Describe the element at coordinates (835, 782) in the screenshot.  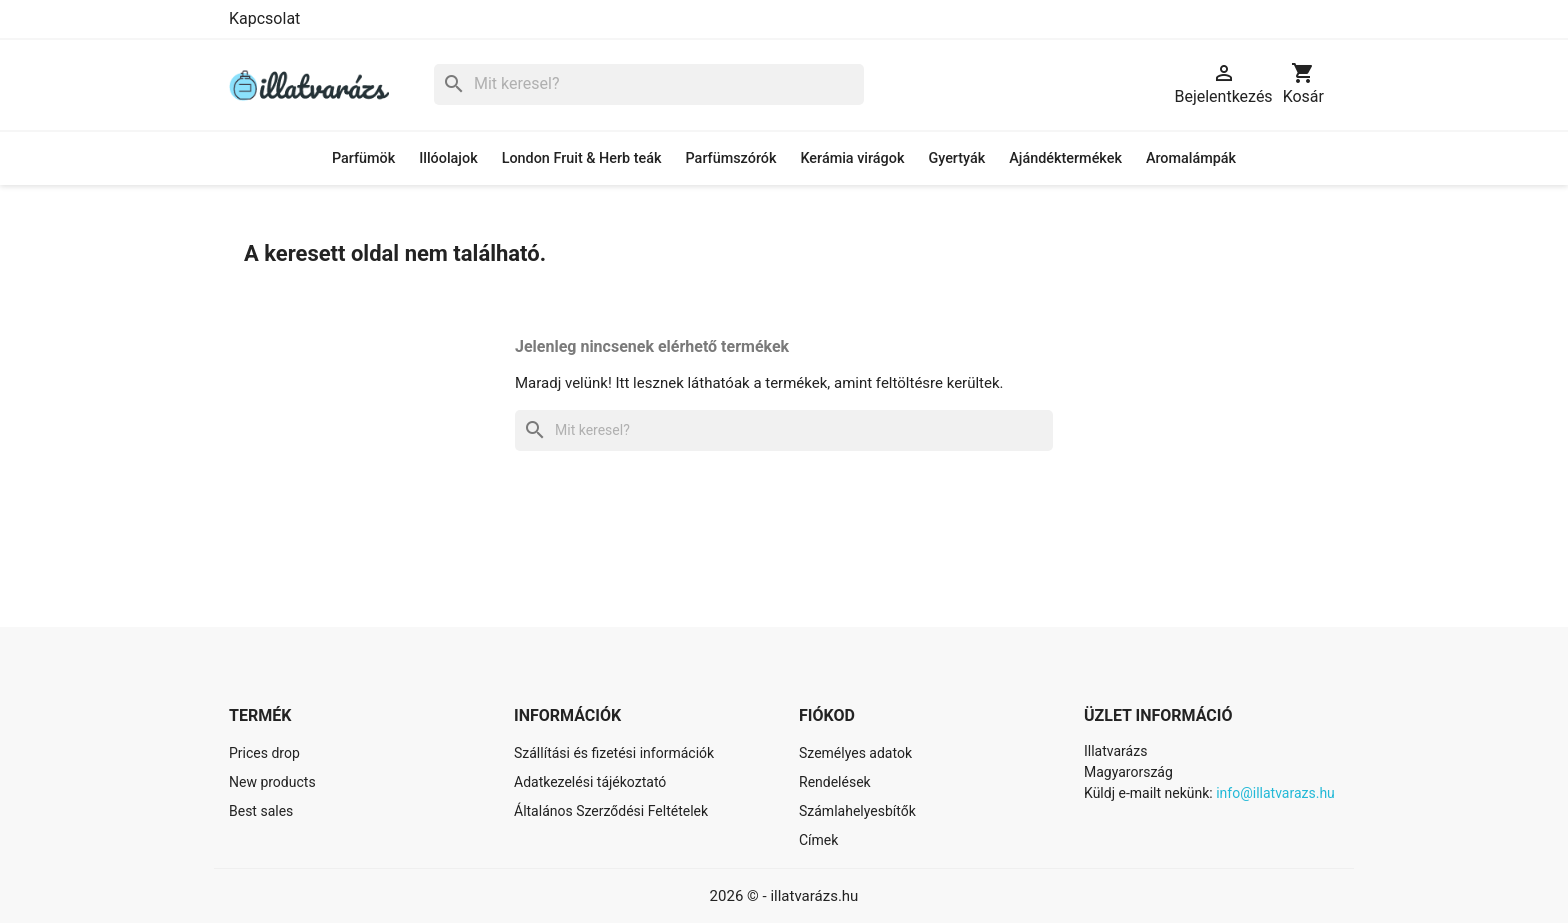
I see `Rendelések` at that location.